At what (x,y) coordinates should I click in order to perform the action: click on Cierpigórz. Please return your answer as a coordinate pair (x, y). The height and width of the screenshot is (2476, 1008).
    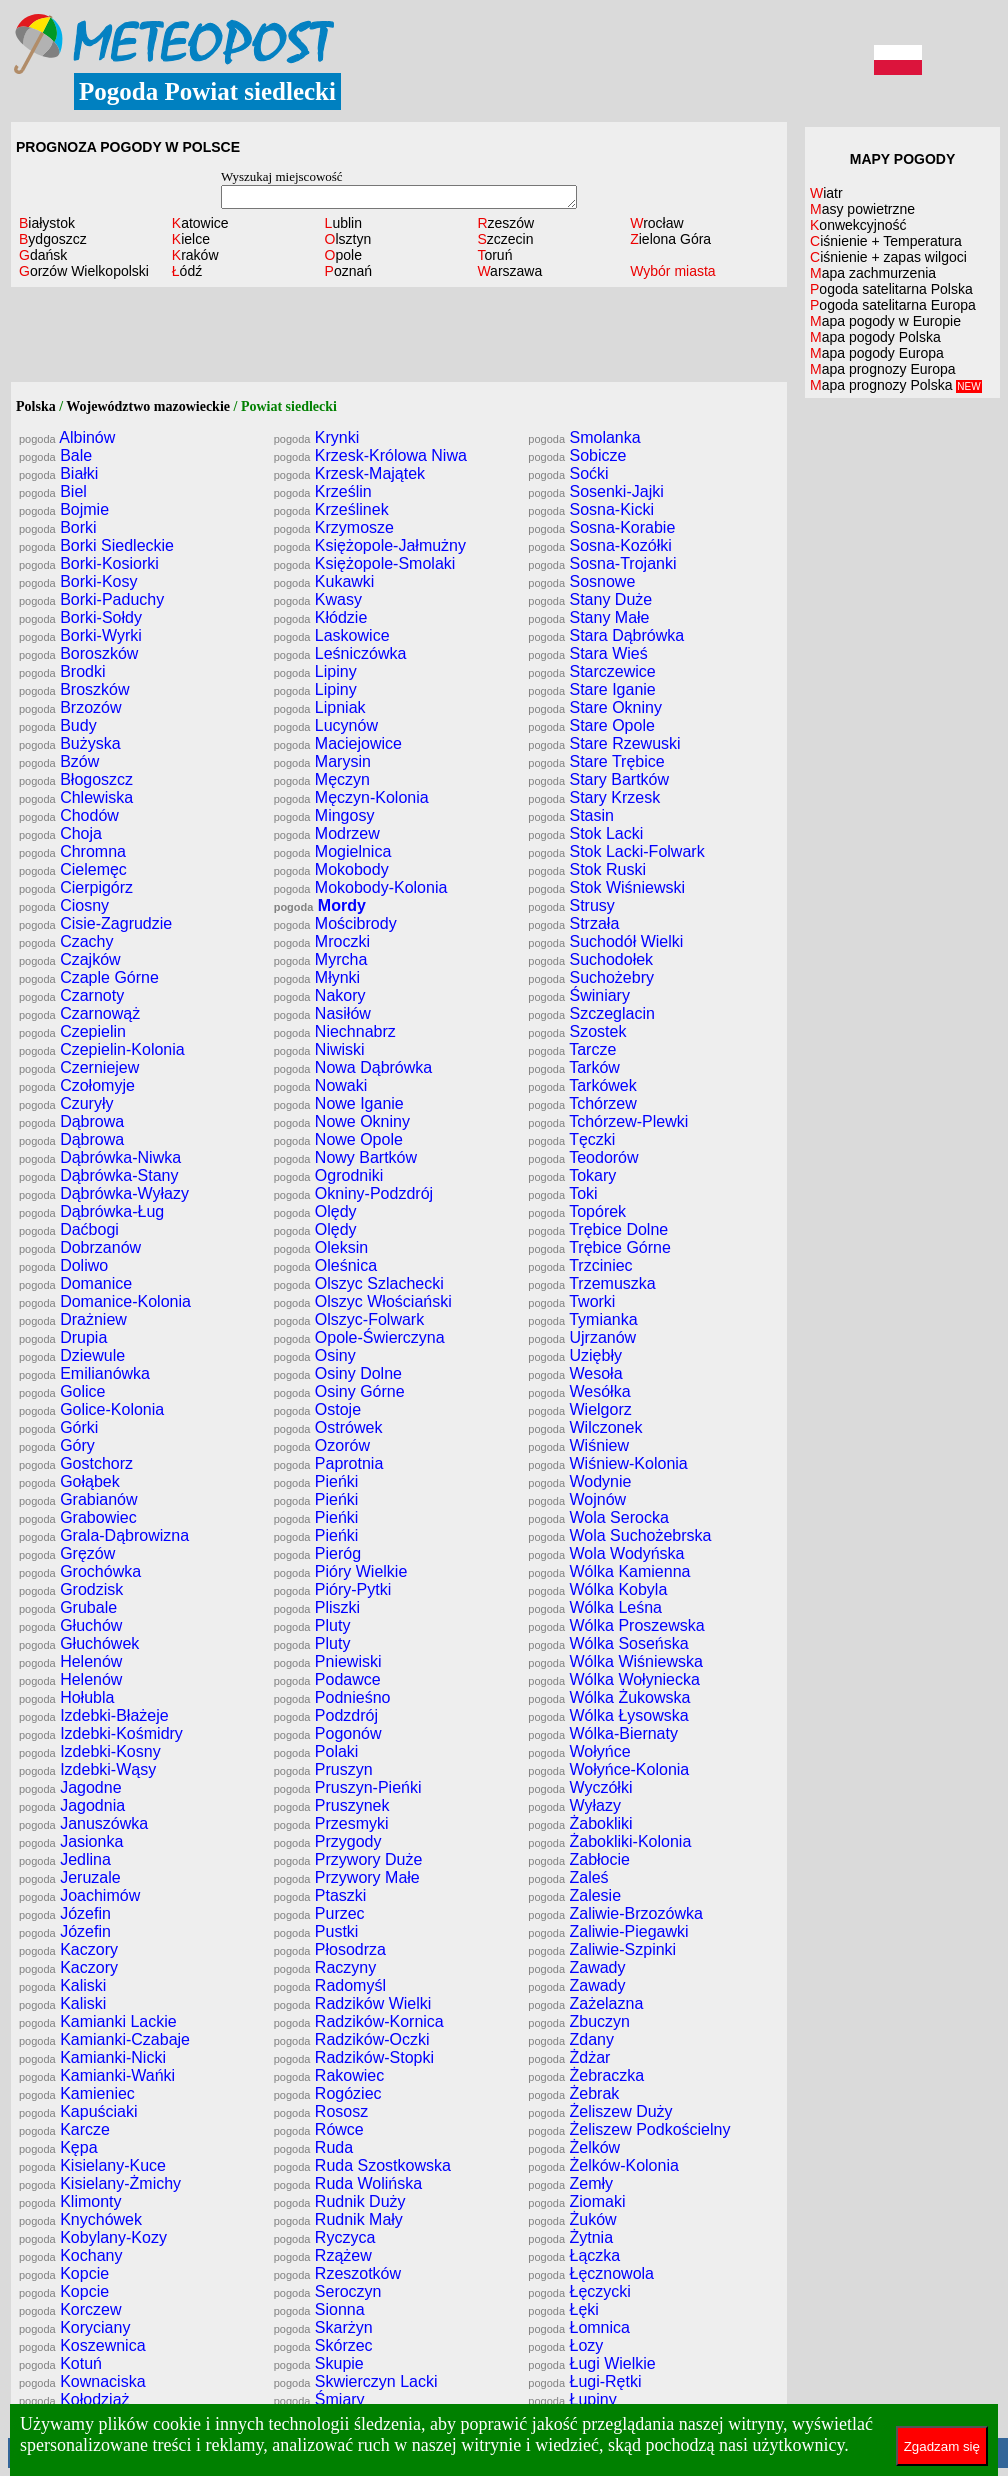
    Looking at the image, I should click on (76, 887).